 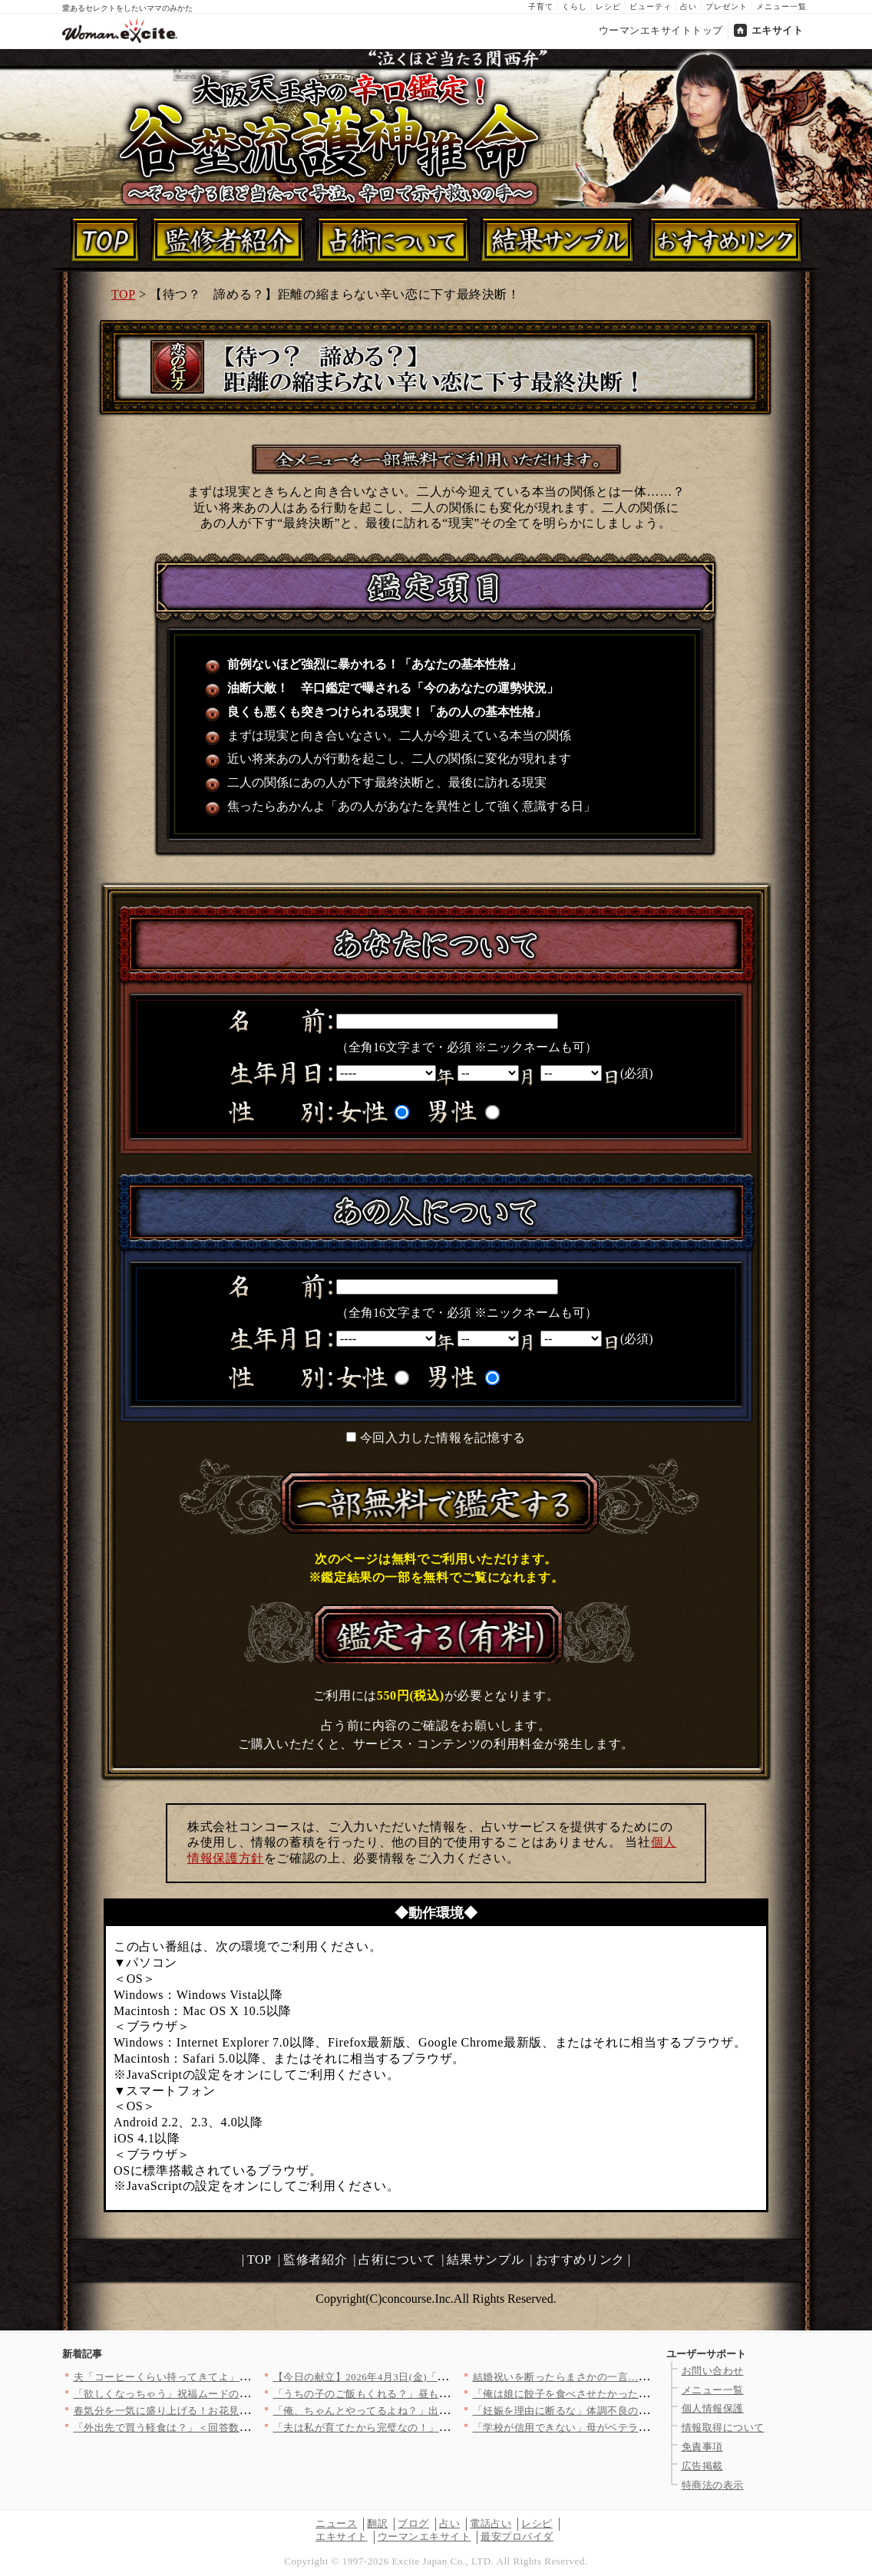 I want to click on TOP, so click(x=123, y=294).